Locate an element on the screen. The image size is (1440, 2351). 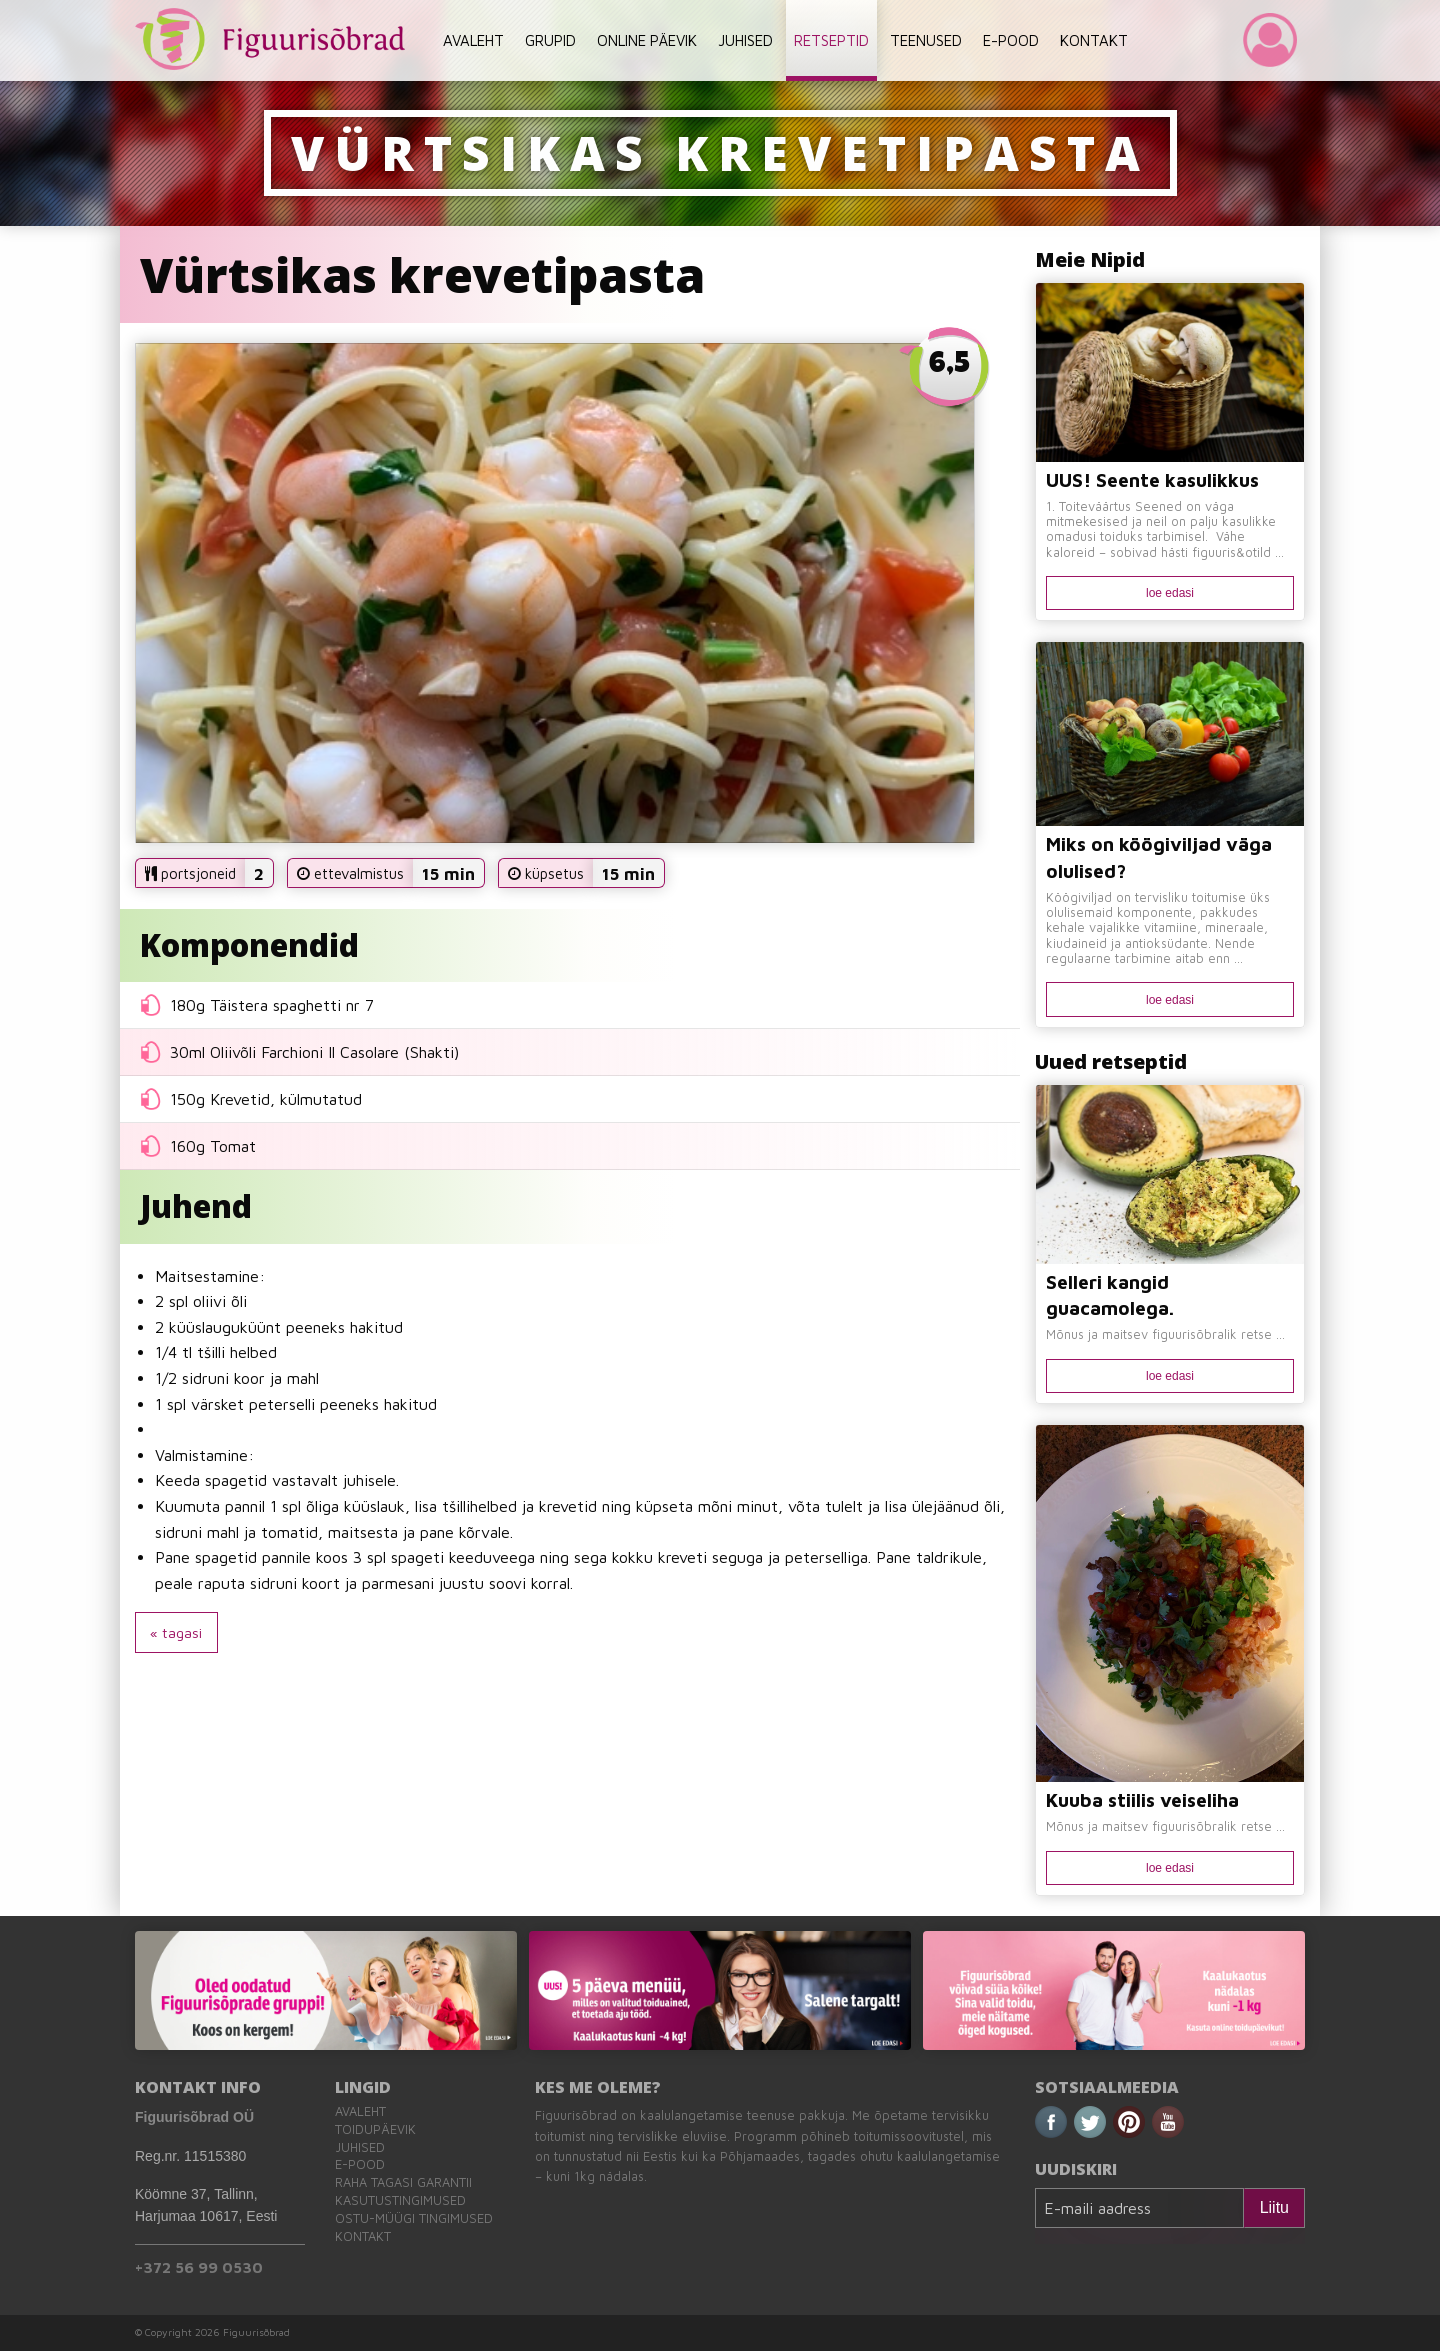
Avaleht is located at coordinates (360, 2111).